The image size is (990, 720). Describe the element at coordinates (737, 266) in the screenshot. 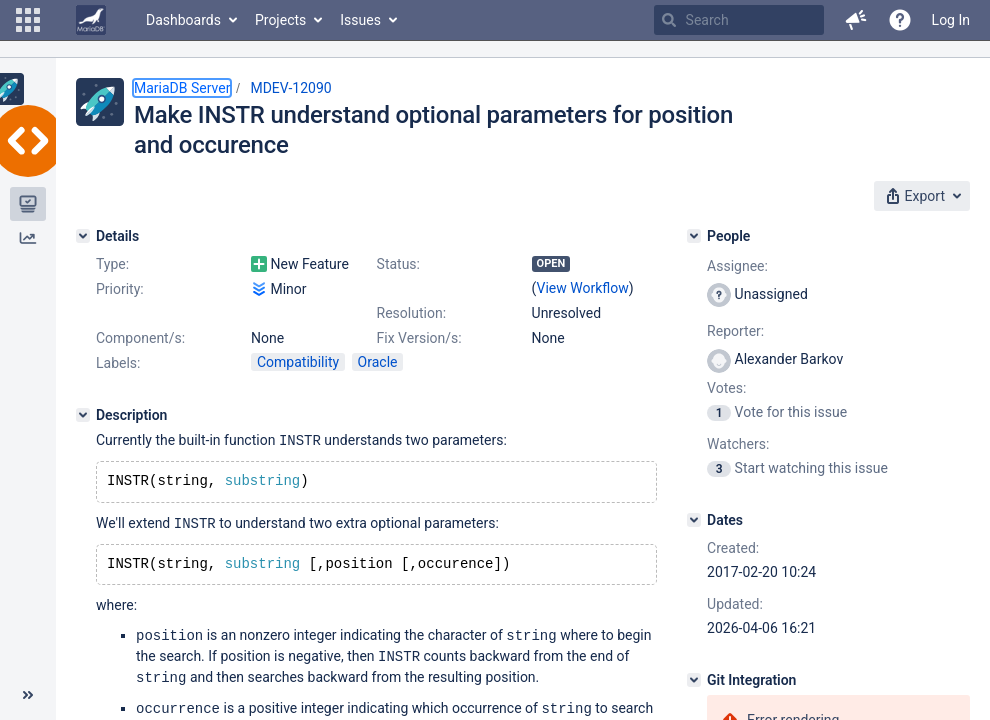

I see `Assignee:` at that location.